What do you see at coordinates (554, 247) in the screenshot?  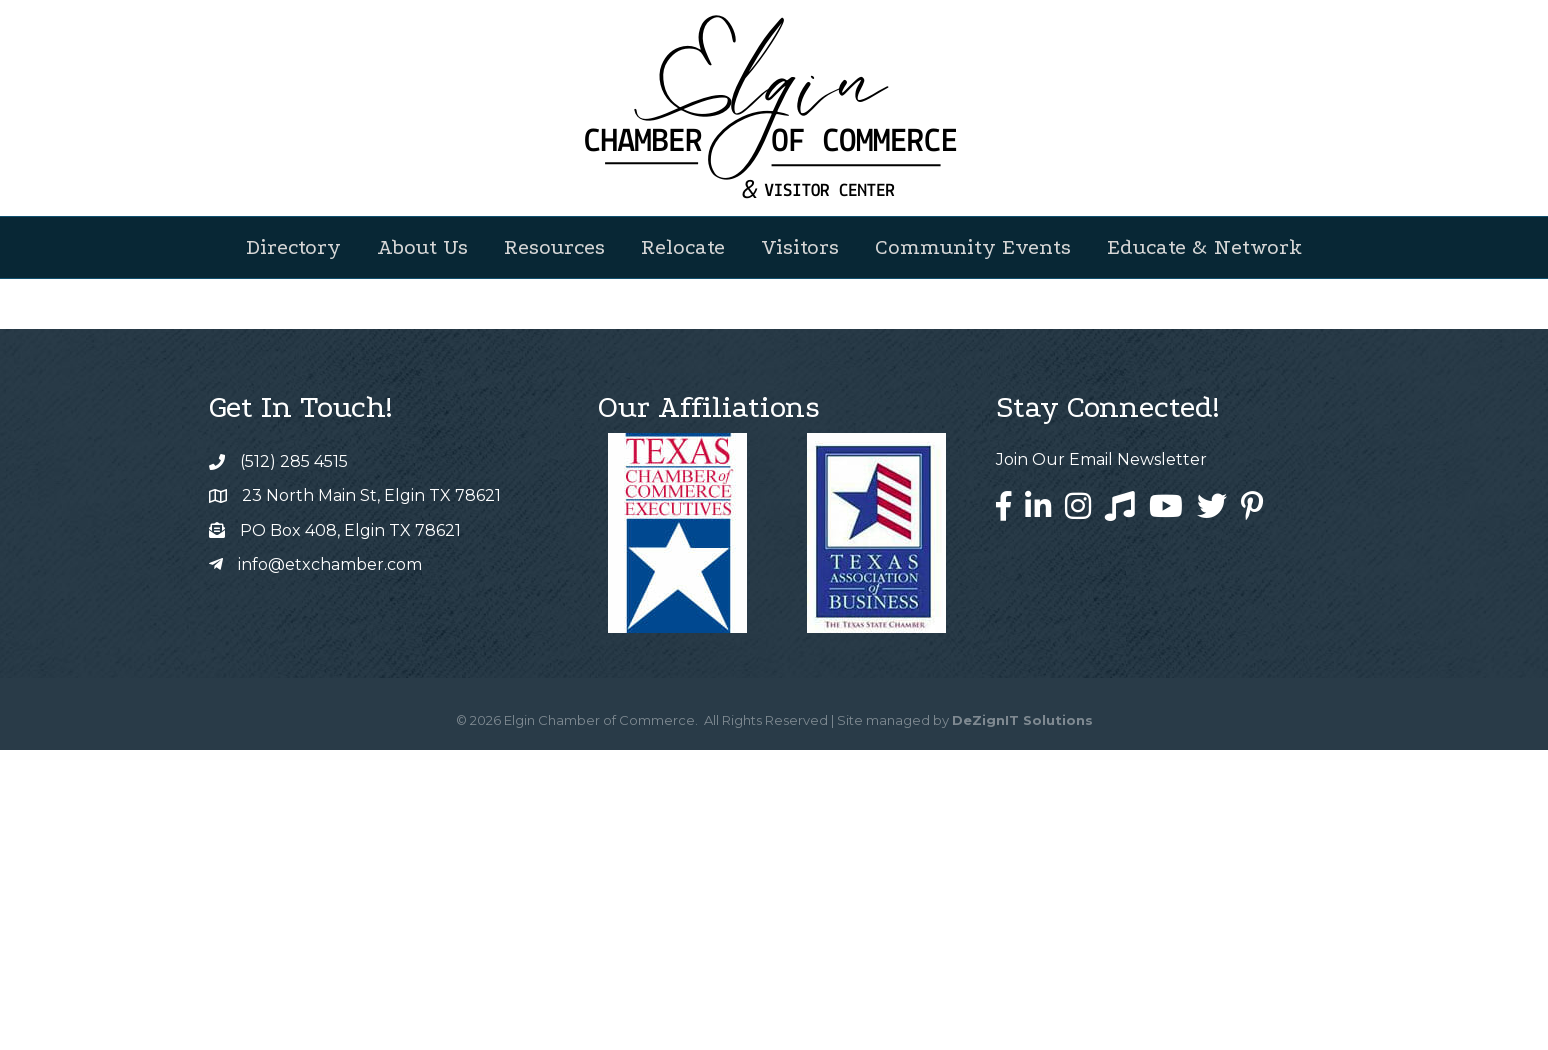 I see `Resources` at bounding box center [554, 247].